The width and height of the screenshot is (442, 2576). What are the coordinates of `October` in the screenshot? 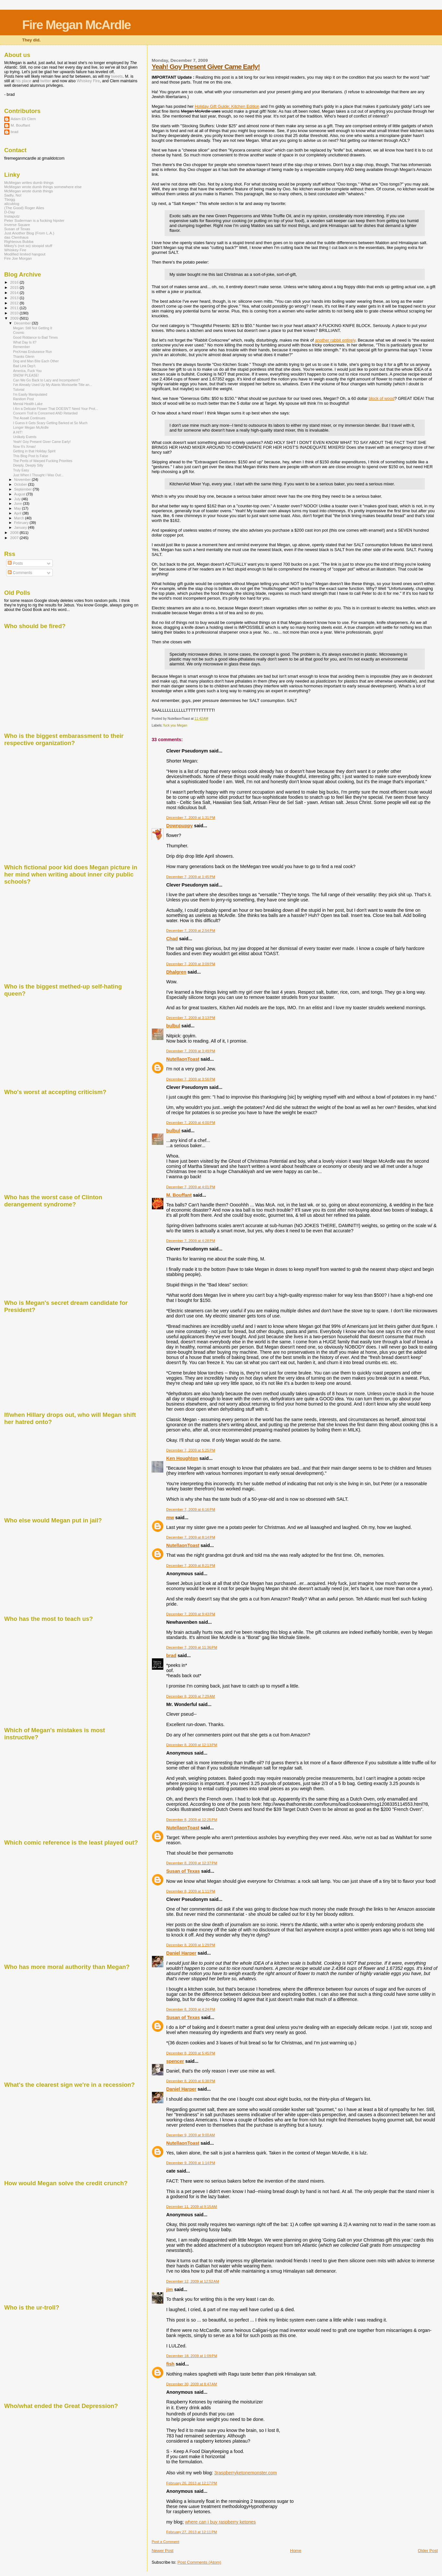 It's located at (21, 484).